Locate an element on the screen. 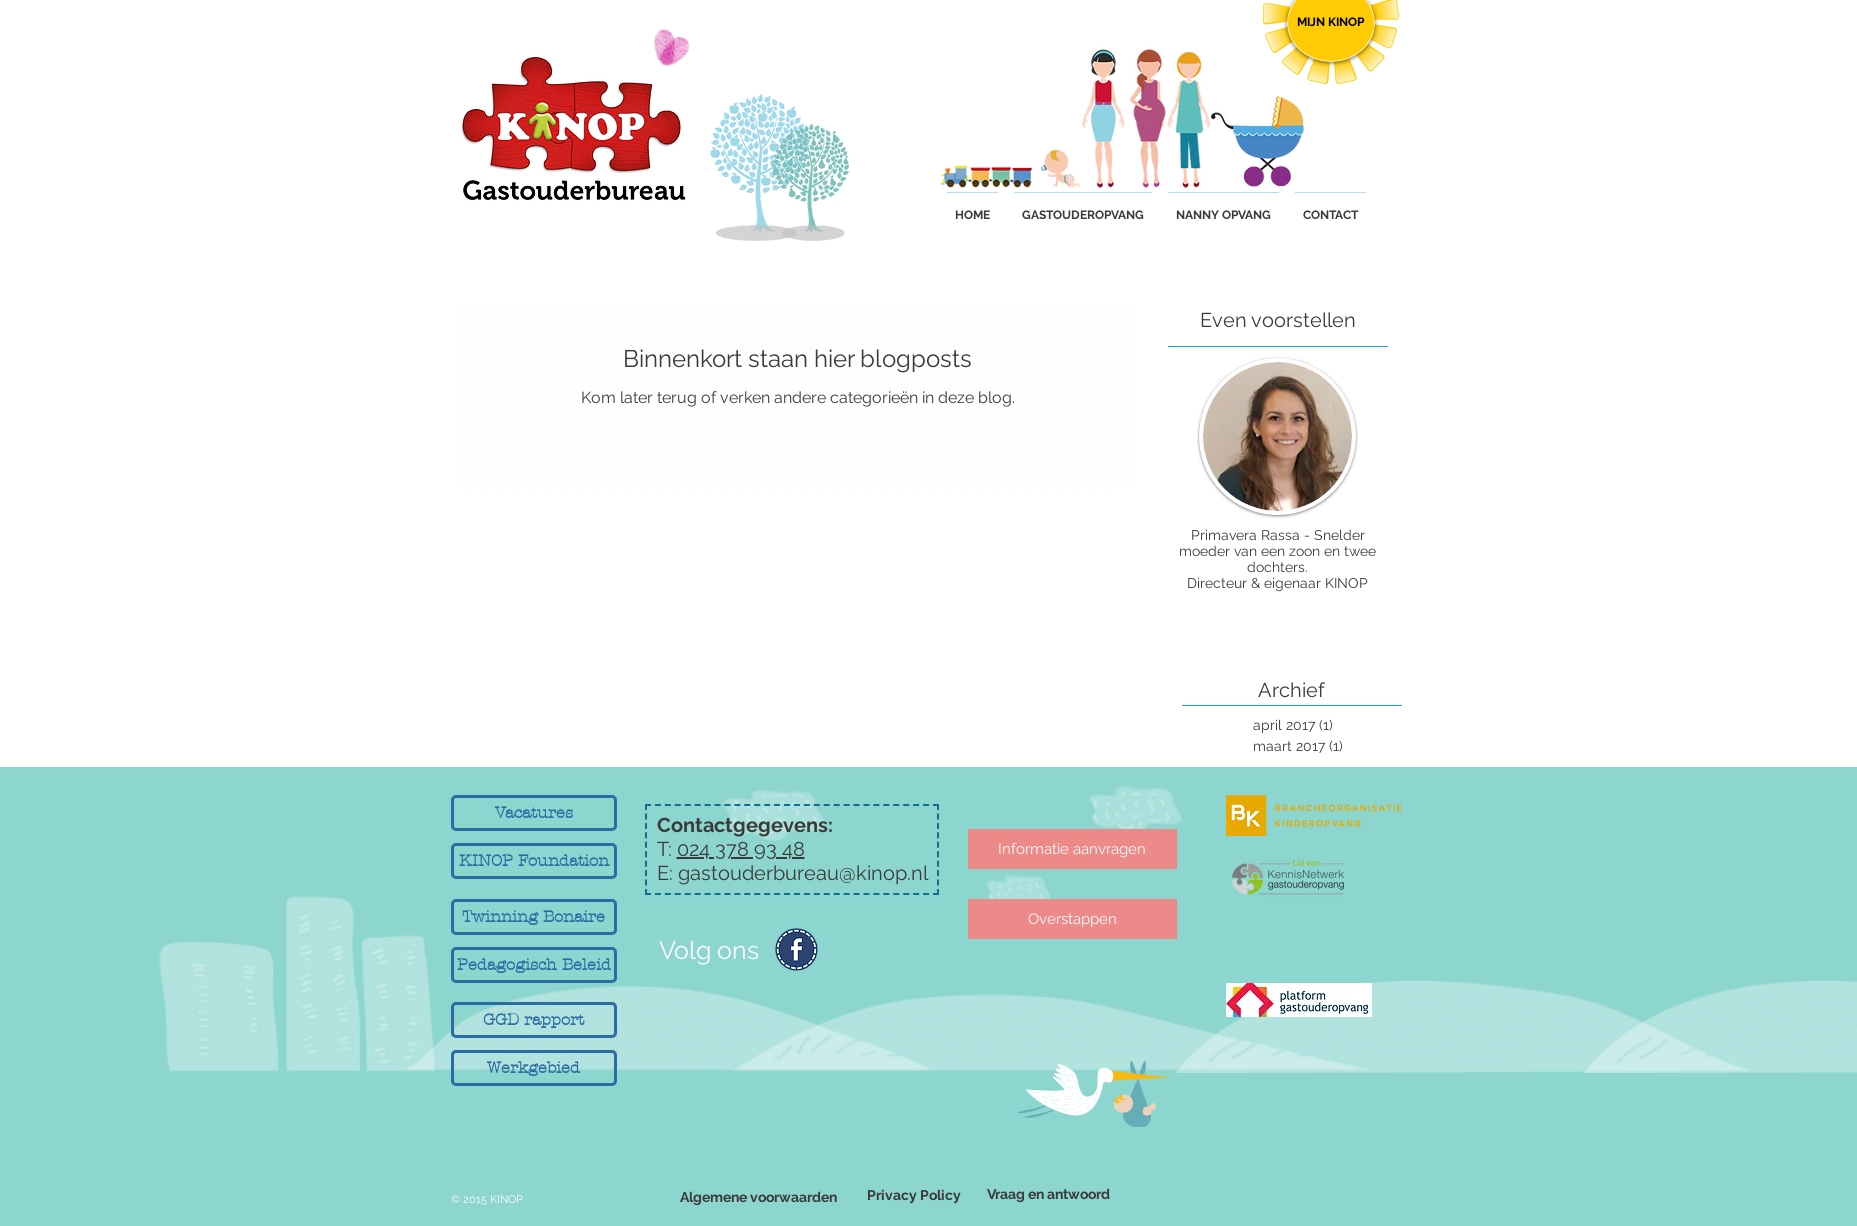 Image resolution: width=1857 pixels, height=1226 pixels. [Informatie aanvragen] is located at coordinates (1072, 849).